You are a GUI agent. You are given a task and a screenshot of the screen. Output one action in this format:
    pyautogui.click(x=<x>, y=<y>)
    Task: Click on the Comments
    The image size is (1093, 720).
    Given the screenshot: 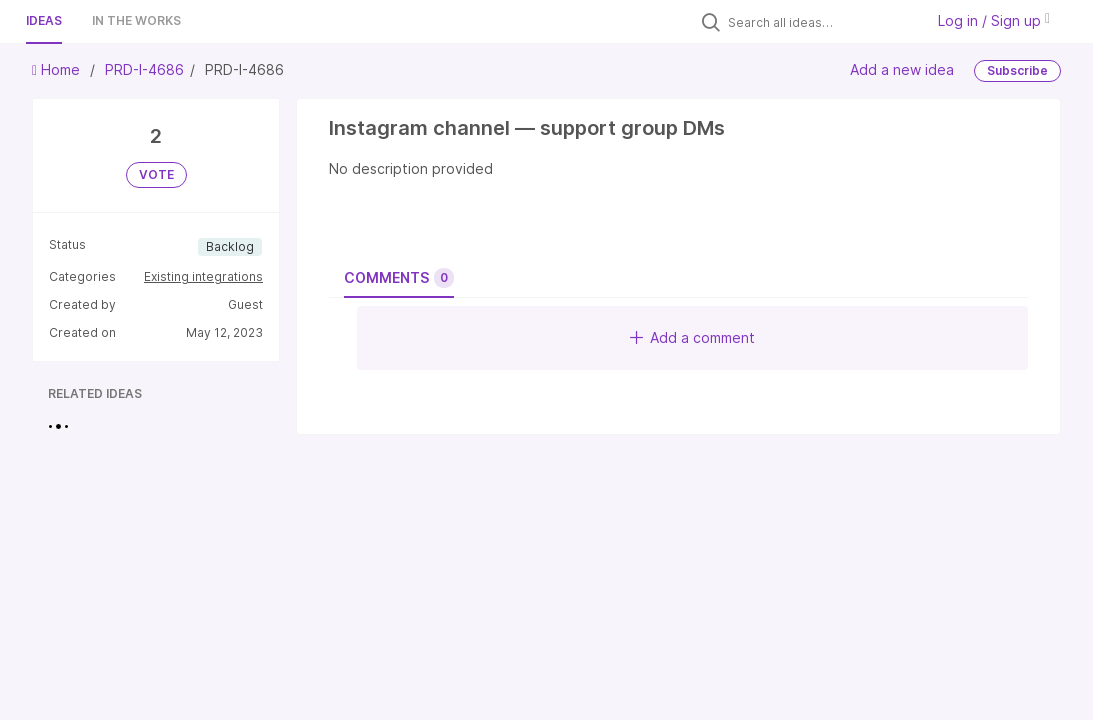 What is the action you would take?
    pyautogui.click(x=399, y=278)
    